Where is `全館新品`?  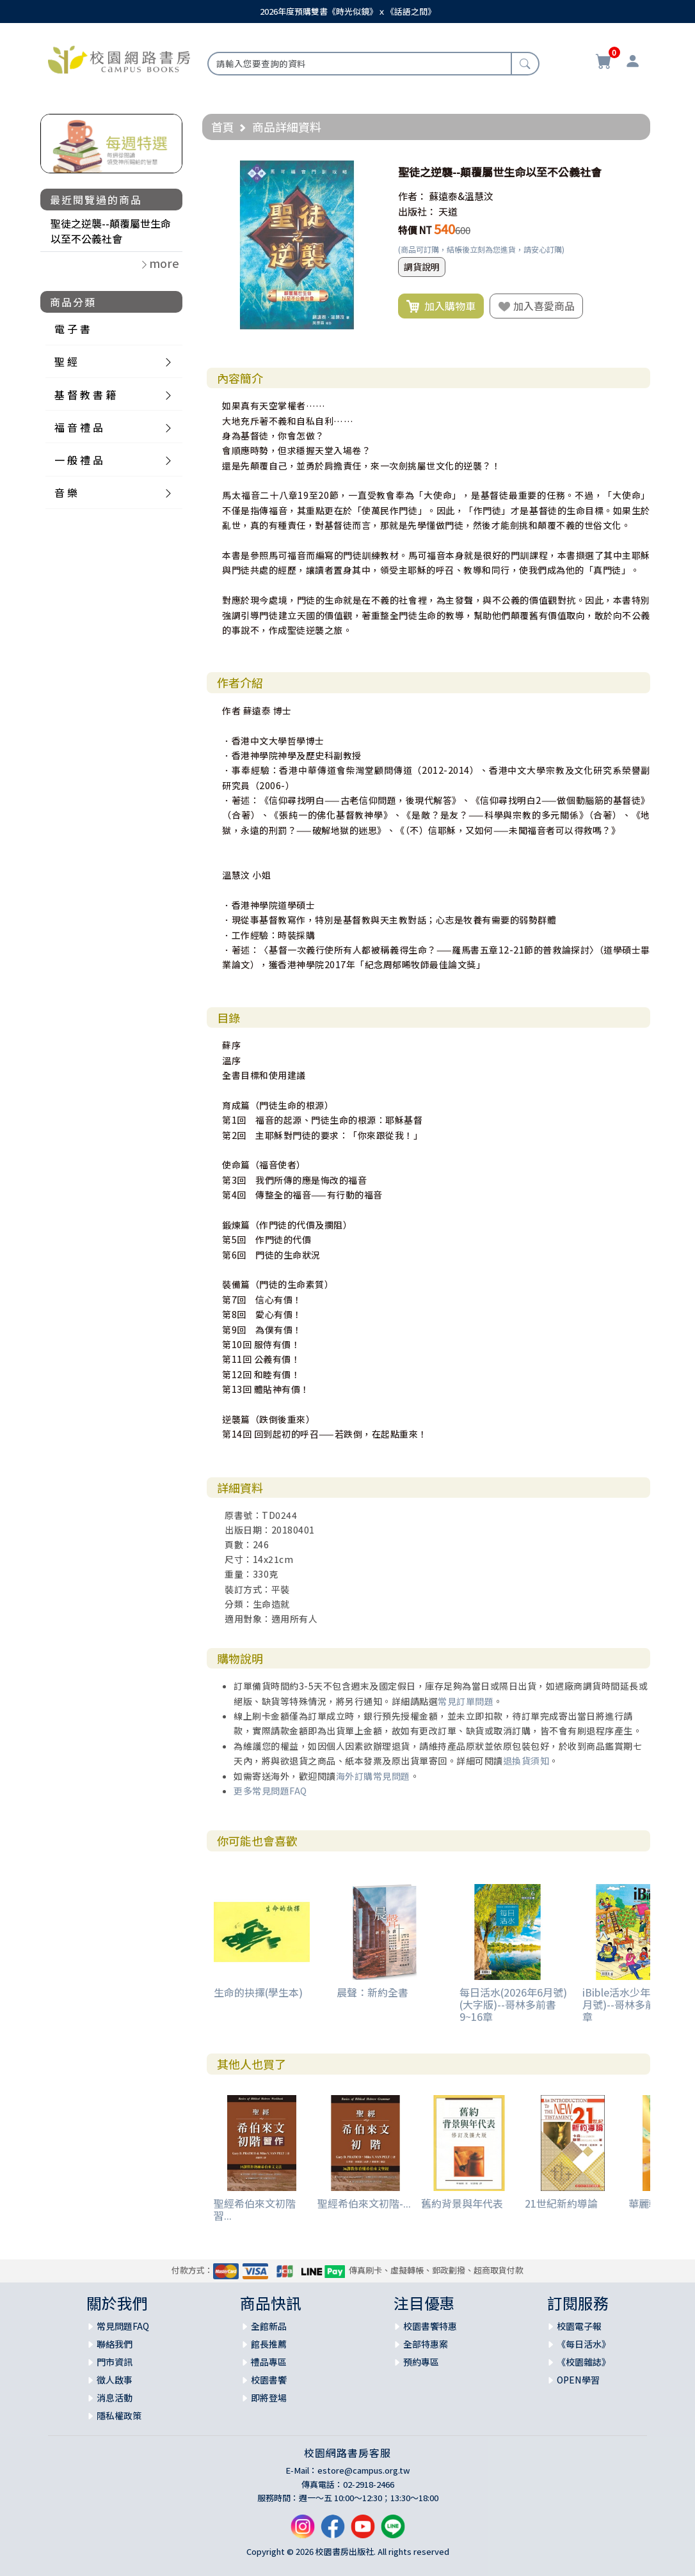 全館新品 is located at coordinates (269, 2326).